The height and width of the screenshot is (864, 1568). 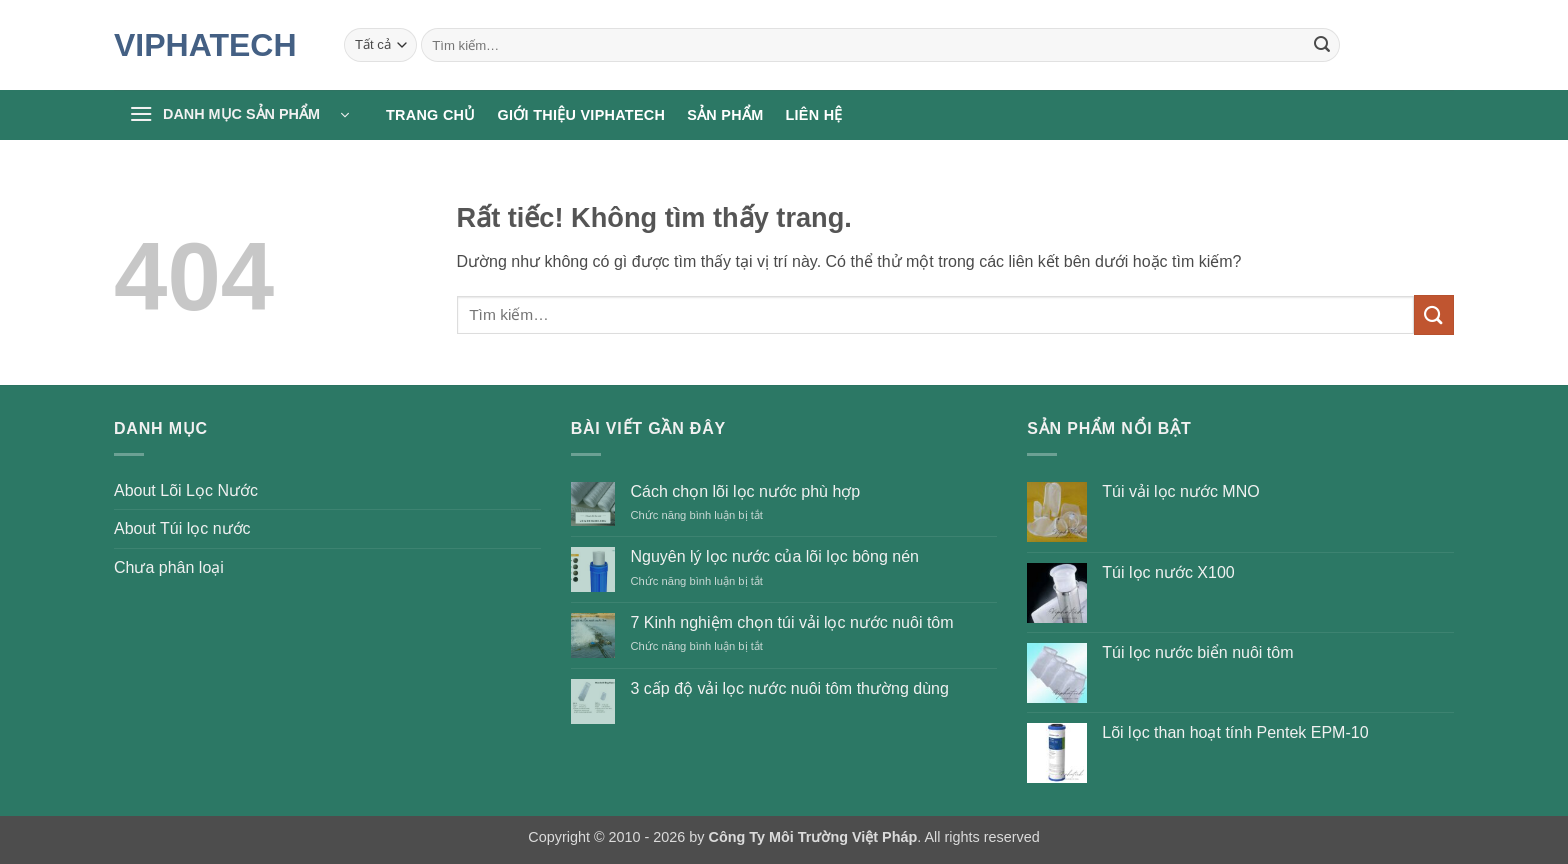 What do you see at coordinates (745, 491) in the screenshot?
I see `Cách chọn lõi lọc nước phù hợp` at bounding box center [745, 491].